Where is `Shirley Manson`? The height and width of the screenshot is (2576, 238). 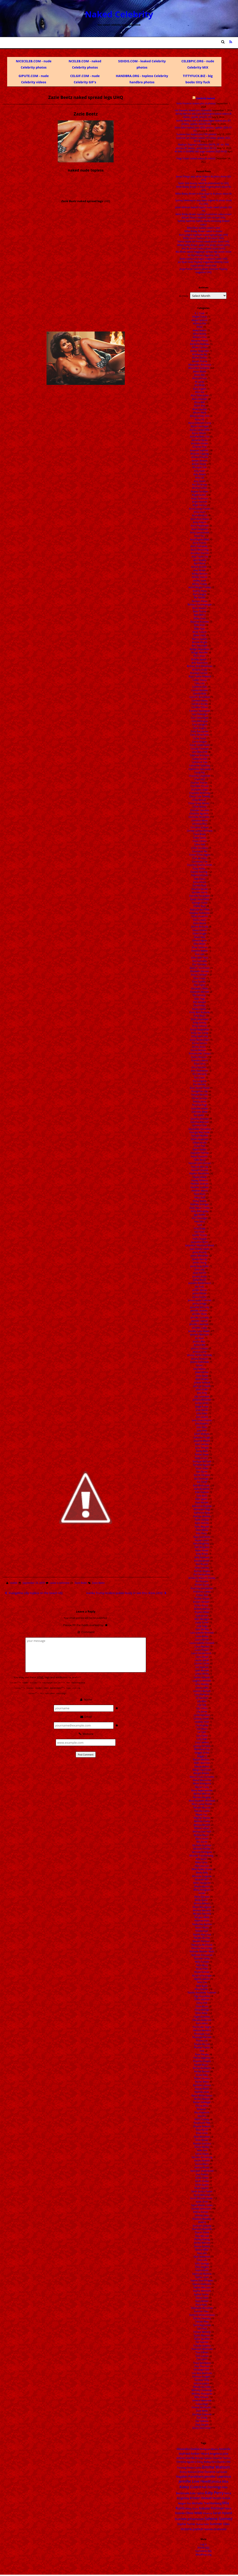
Shirley Manson is located at coordinates (202, 2242).